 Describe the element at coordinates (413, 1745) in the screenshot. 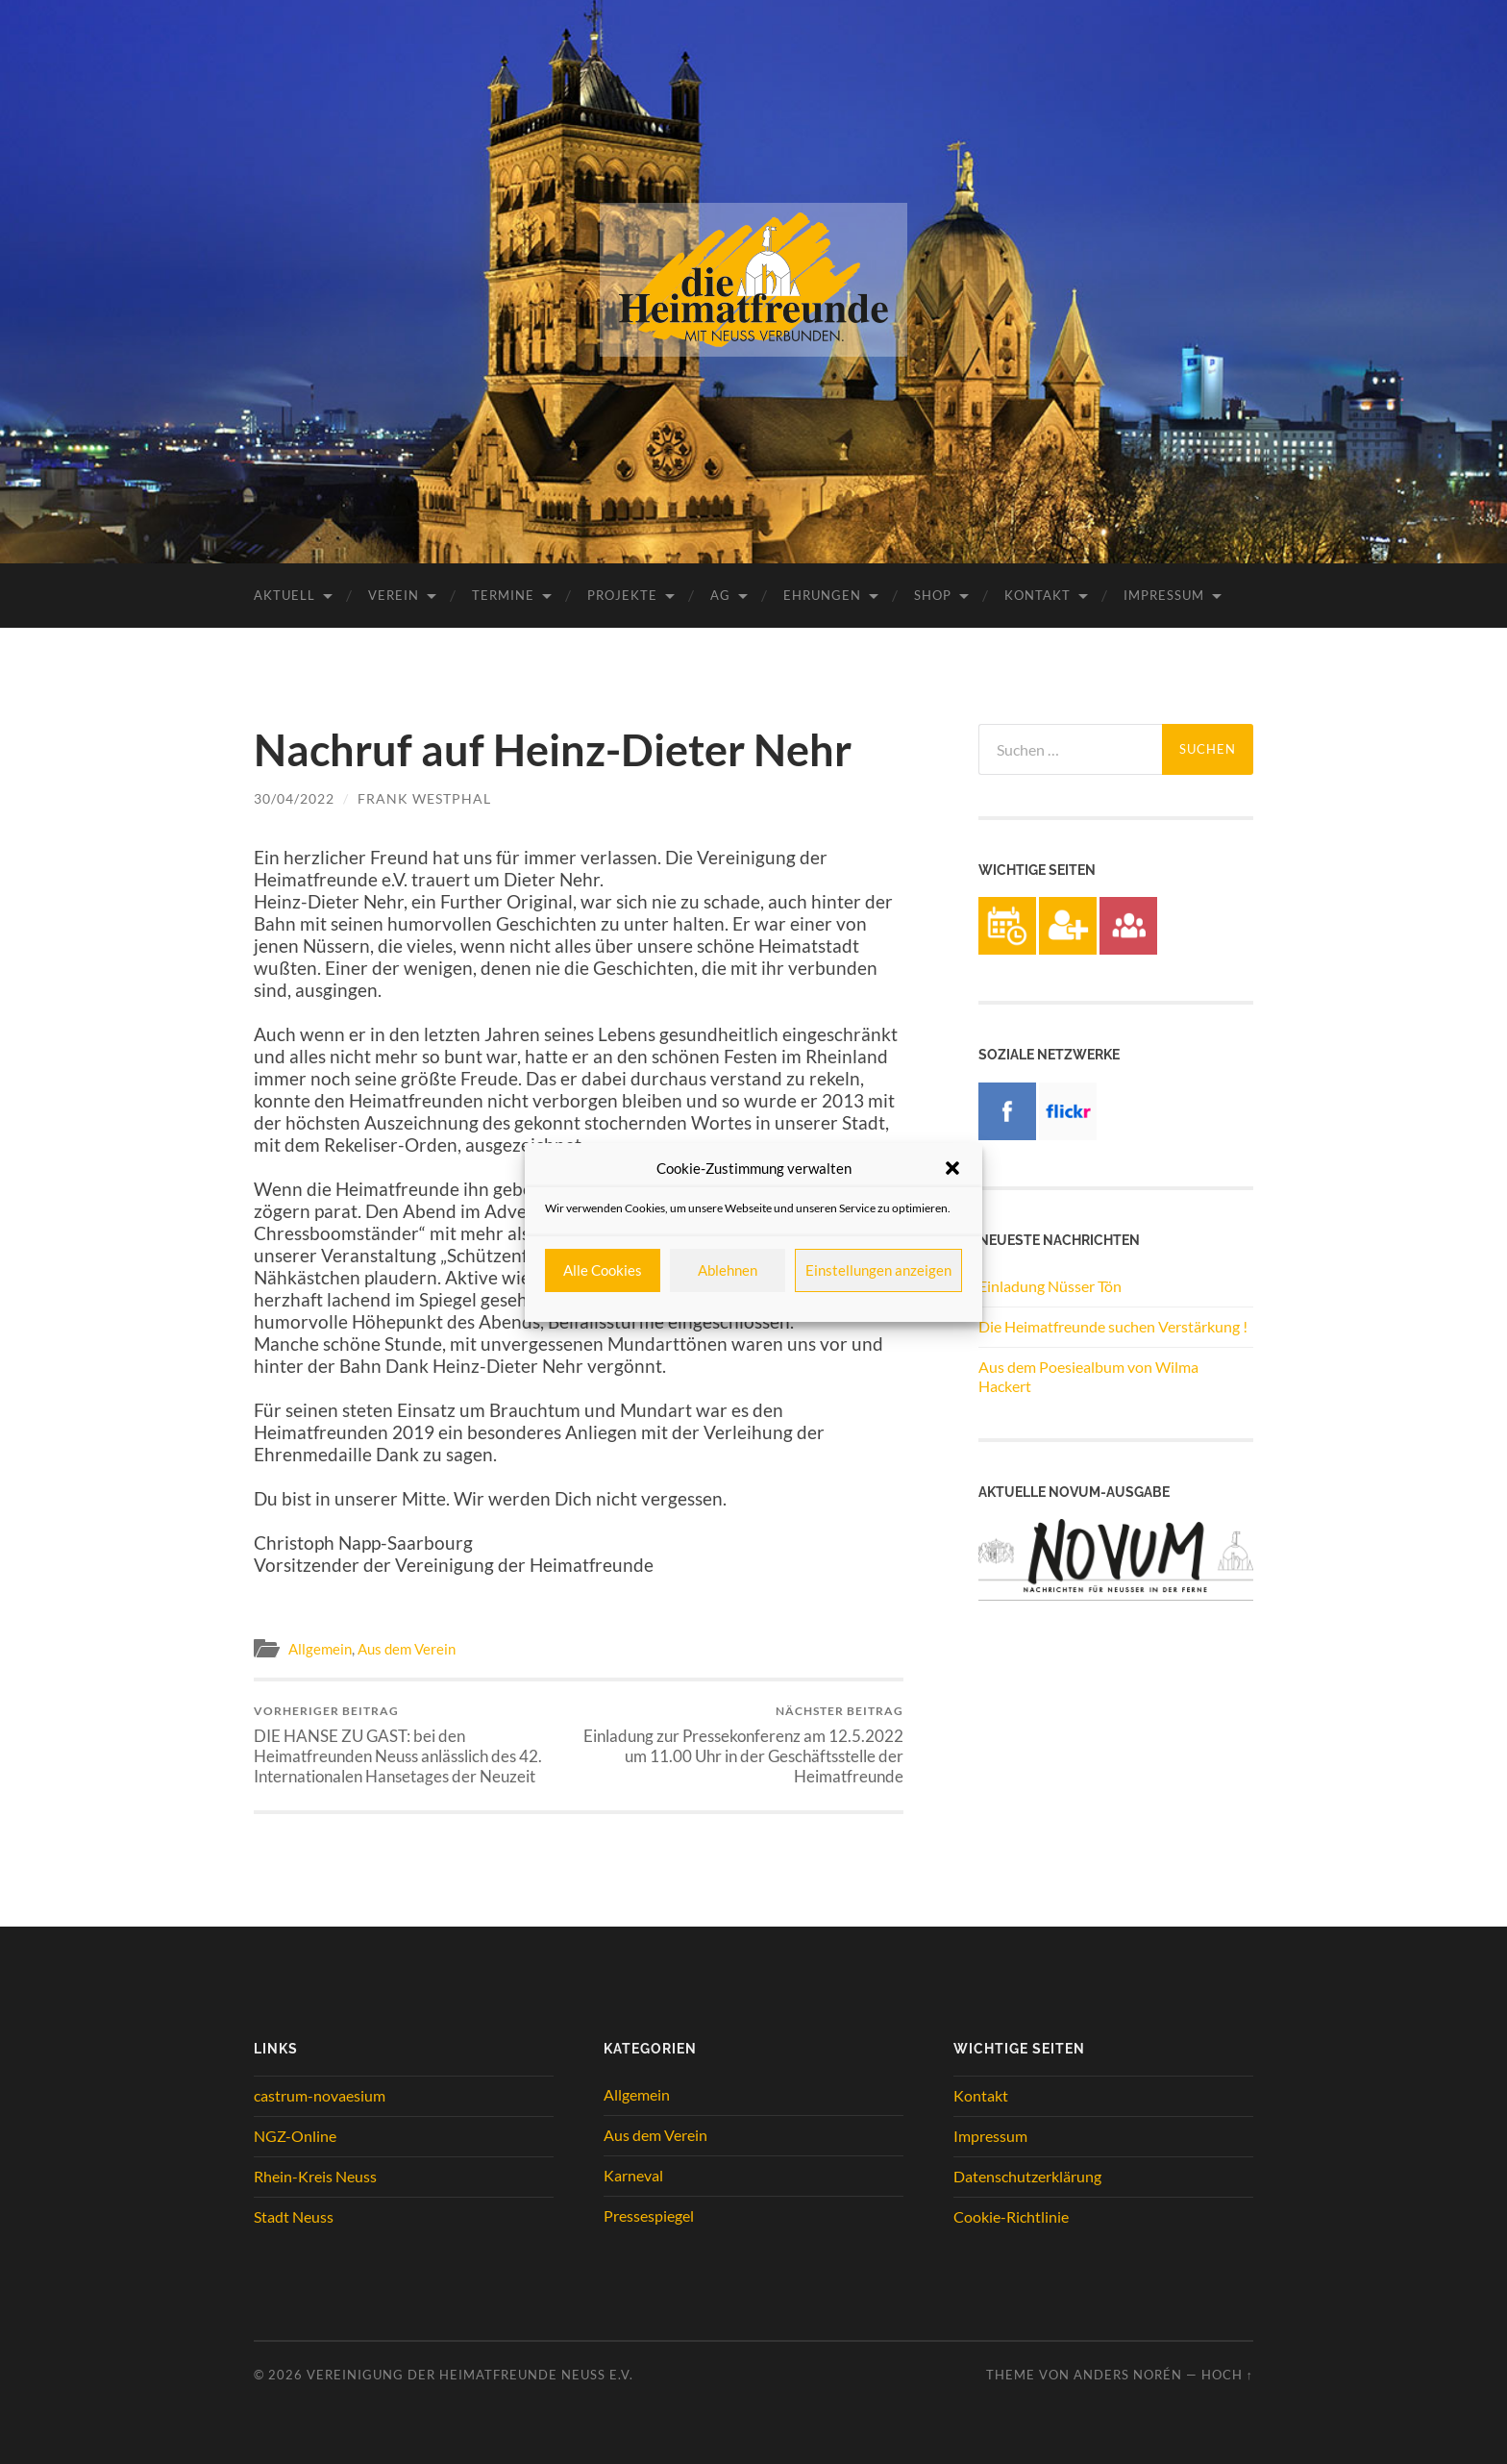

I see `DIE HANSE ZU GAST: bei den Heimatfreunden Neuss anlässlich des 42. Internationalen Hansetages der Neuzeit` at that location.